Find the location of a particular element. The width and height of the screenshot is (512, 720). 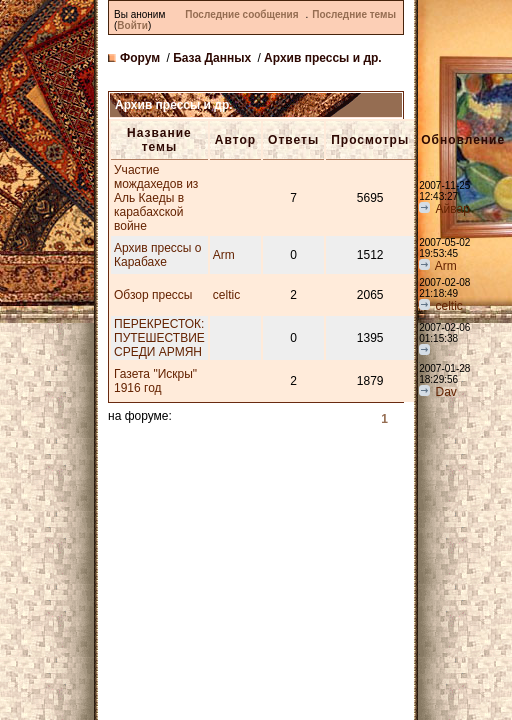

Arm is located at coordinates (224, 255).